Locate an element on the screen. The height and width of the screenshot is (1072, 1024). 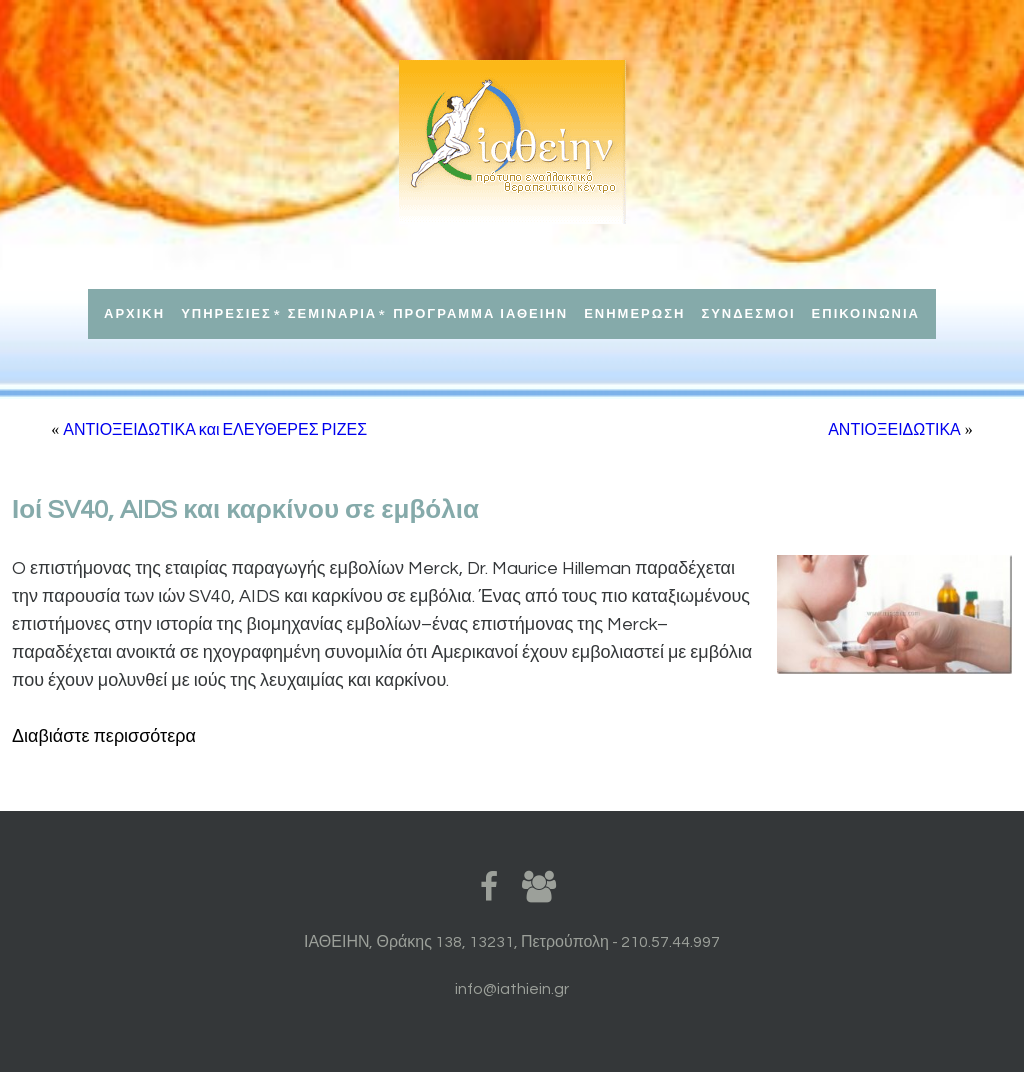
ΕΠΙΚΟΙΝΩΝΙΑ is located at coordinates (866, 314).